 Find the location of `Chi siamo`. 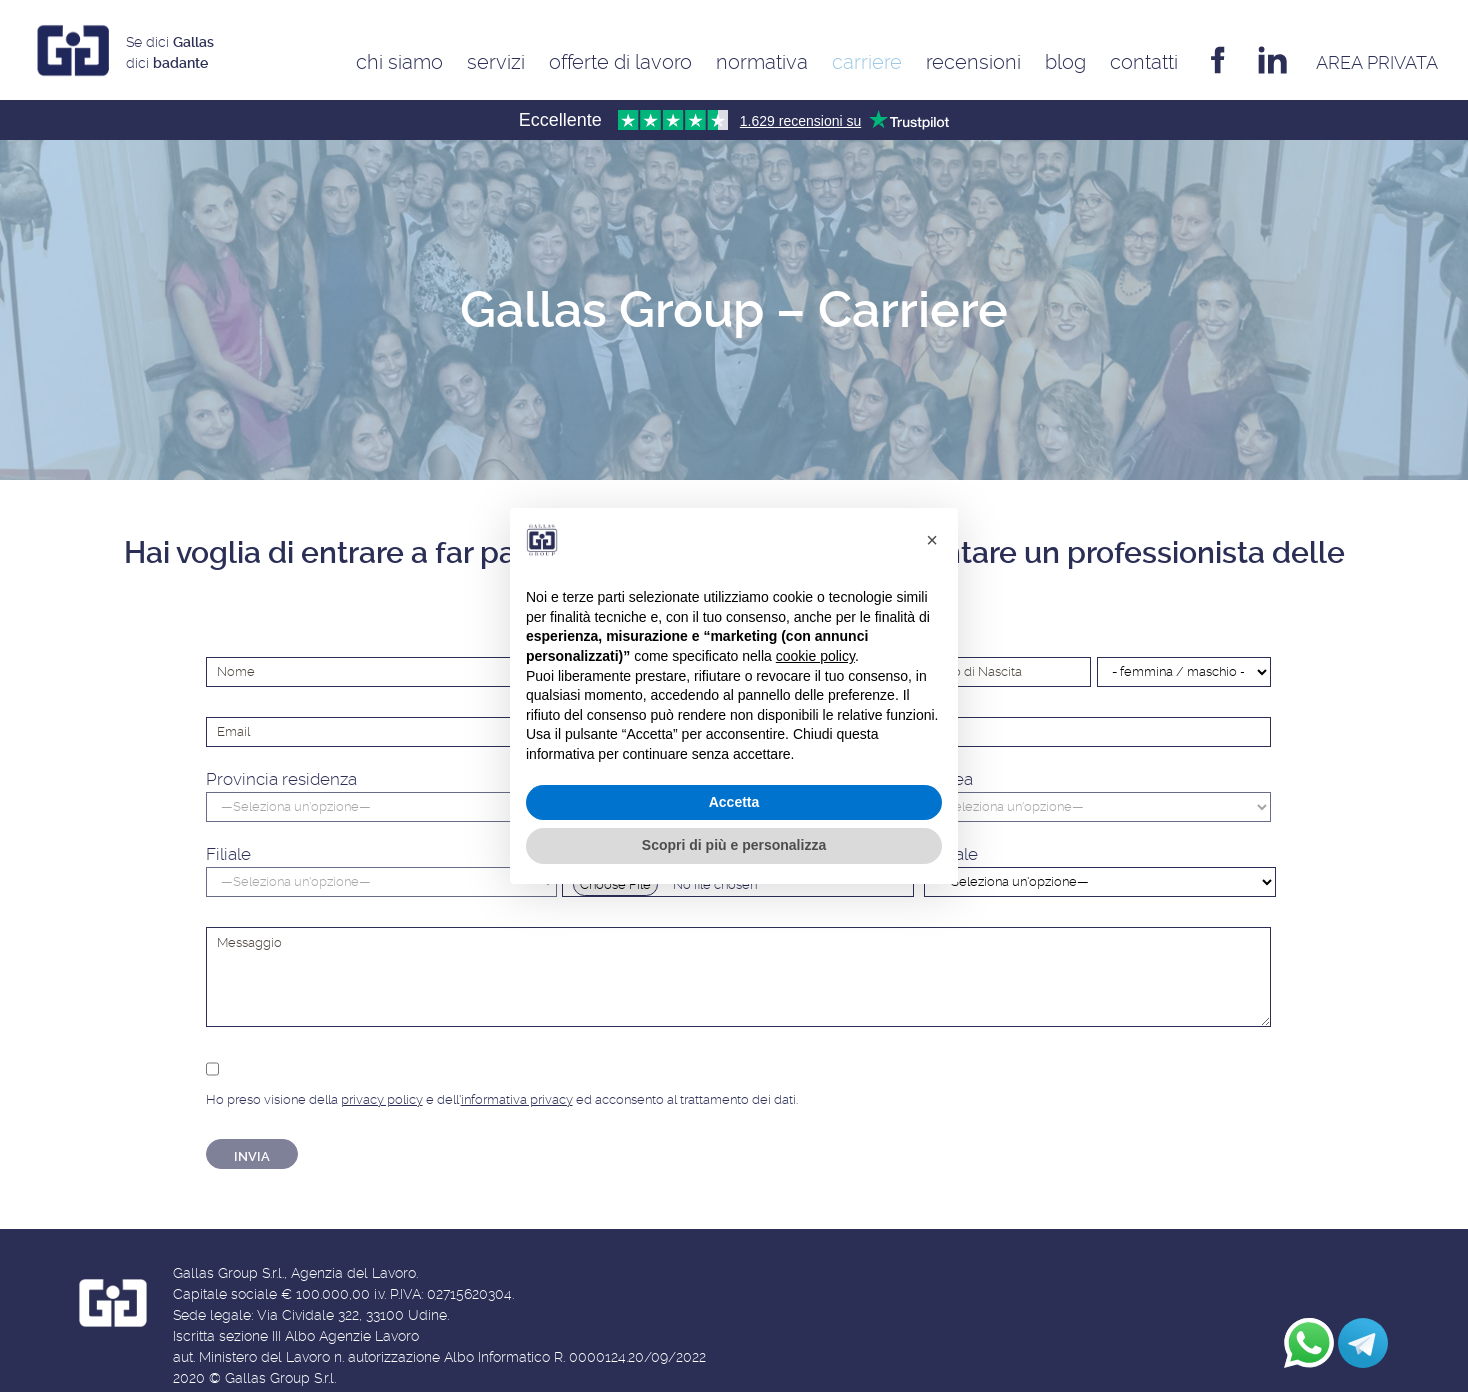

Chi siamo is located at coordinates (399, 62).